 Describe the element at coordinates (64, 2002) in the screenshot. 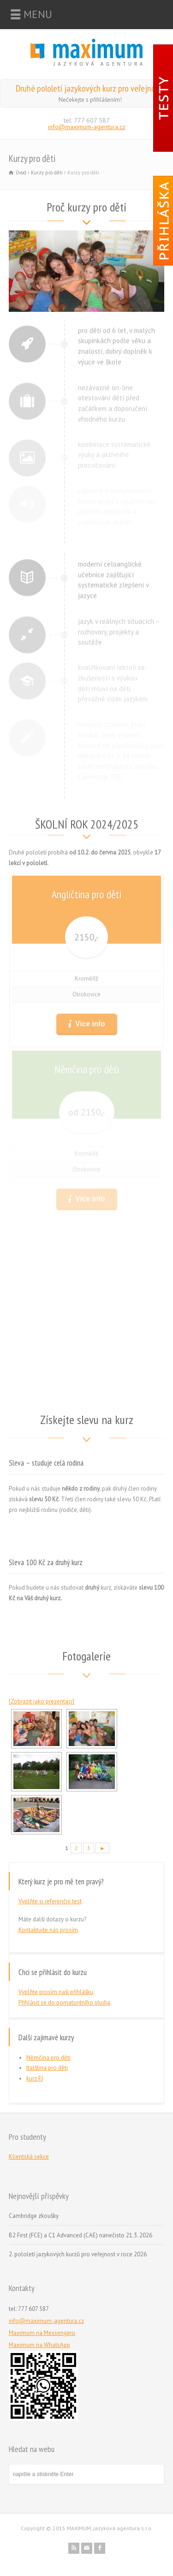

I see `Přihlásit se do pomaturitního studia` at that location.